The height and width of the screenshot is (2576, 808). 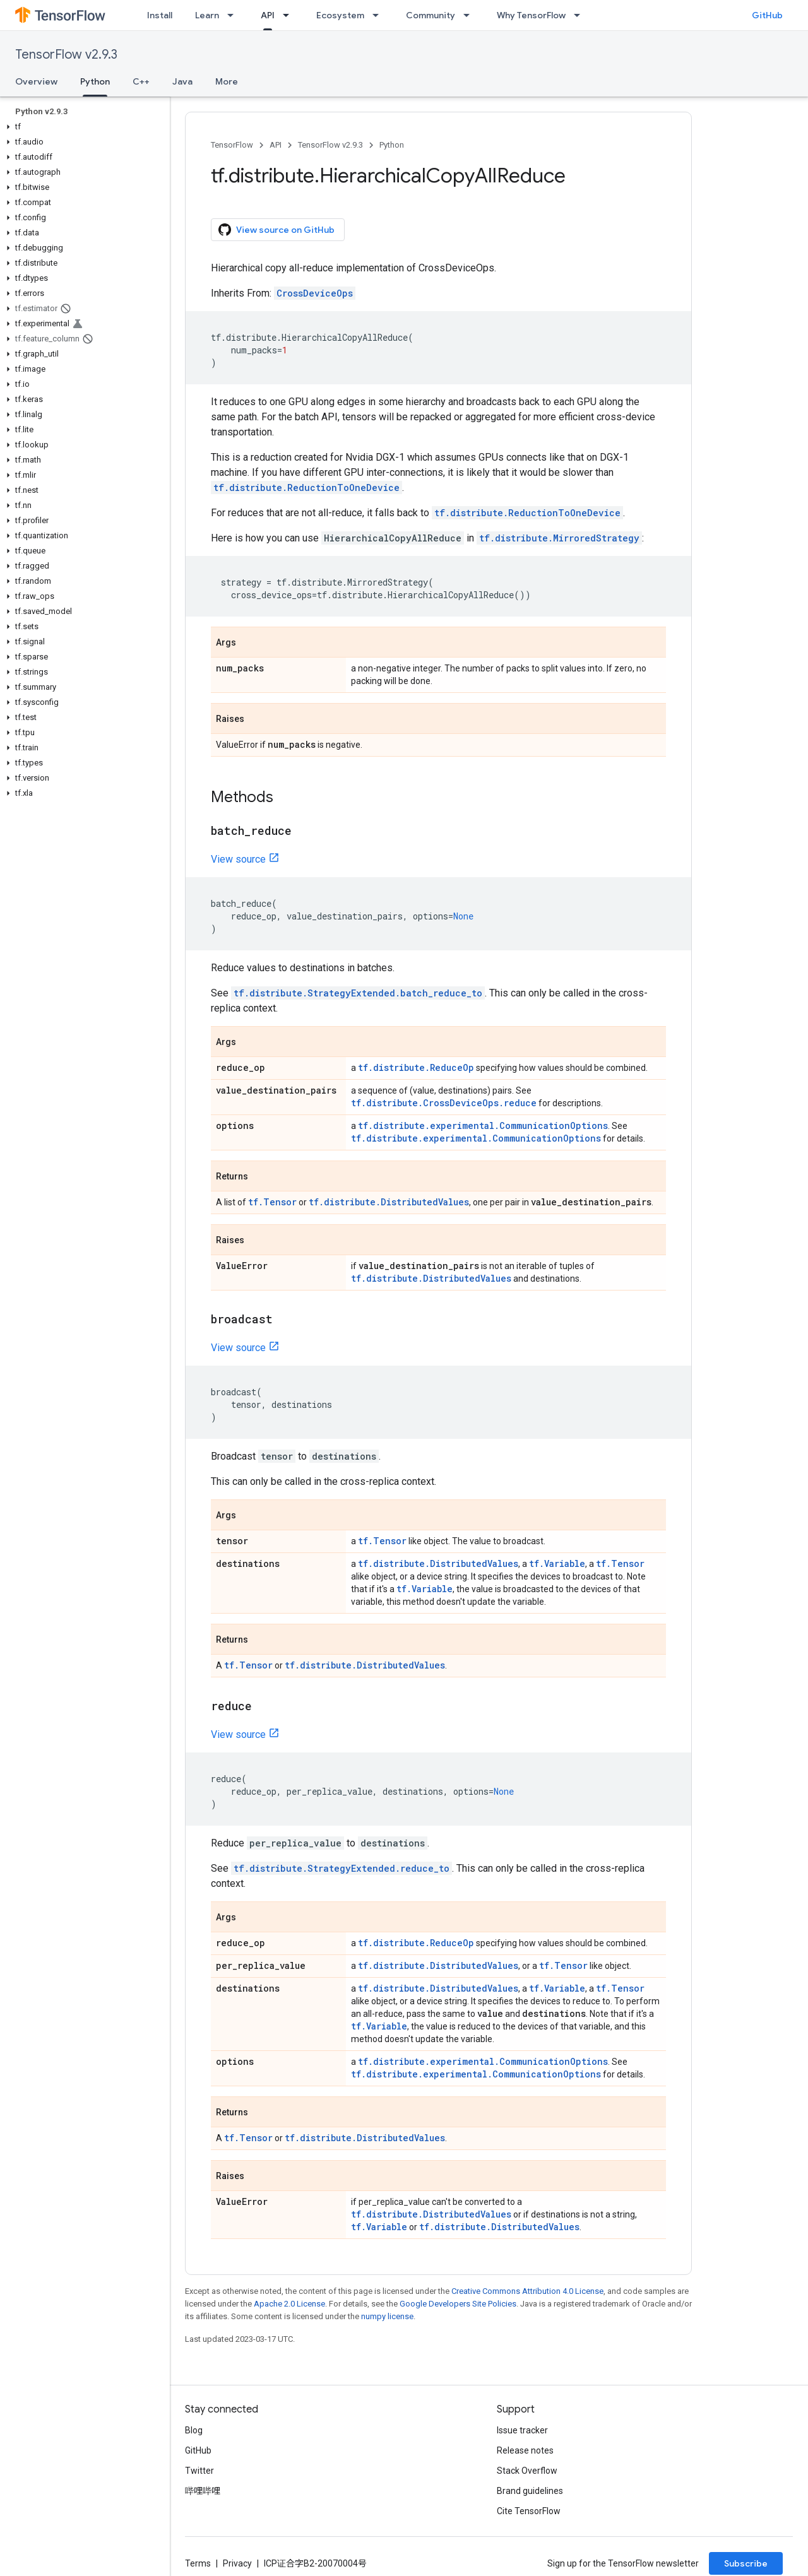 What do you see at coordinates (198, 2563) in the screenshot?
I see `Terms` at bounding box center [198, 2563].